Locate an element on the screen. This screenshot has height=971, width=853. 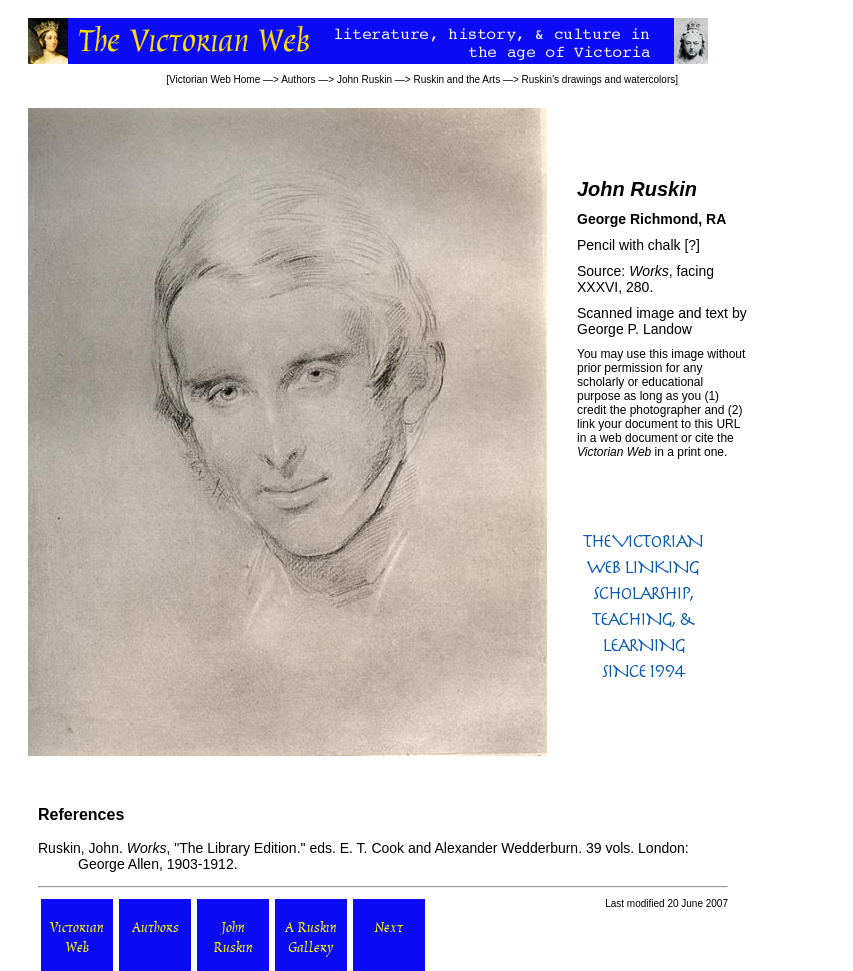
George P. Landow is located at coordinates (634, 329).